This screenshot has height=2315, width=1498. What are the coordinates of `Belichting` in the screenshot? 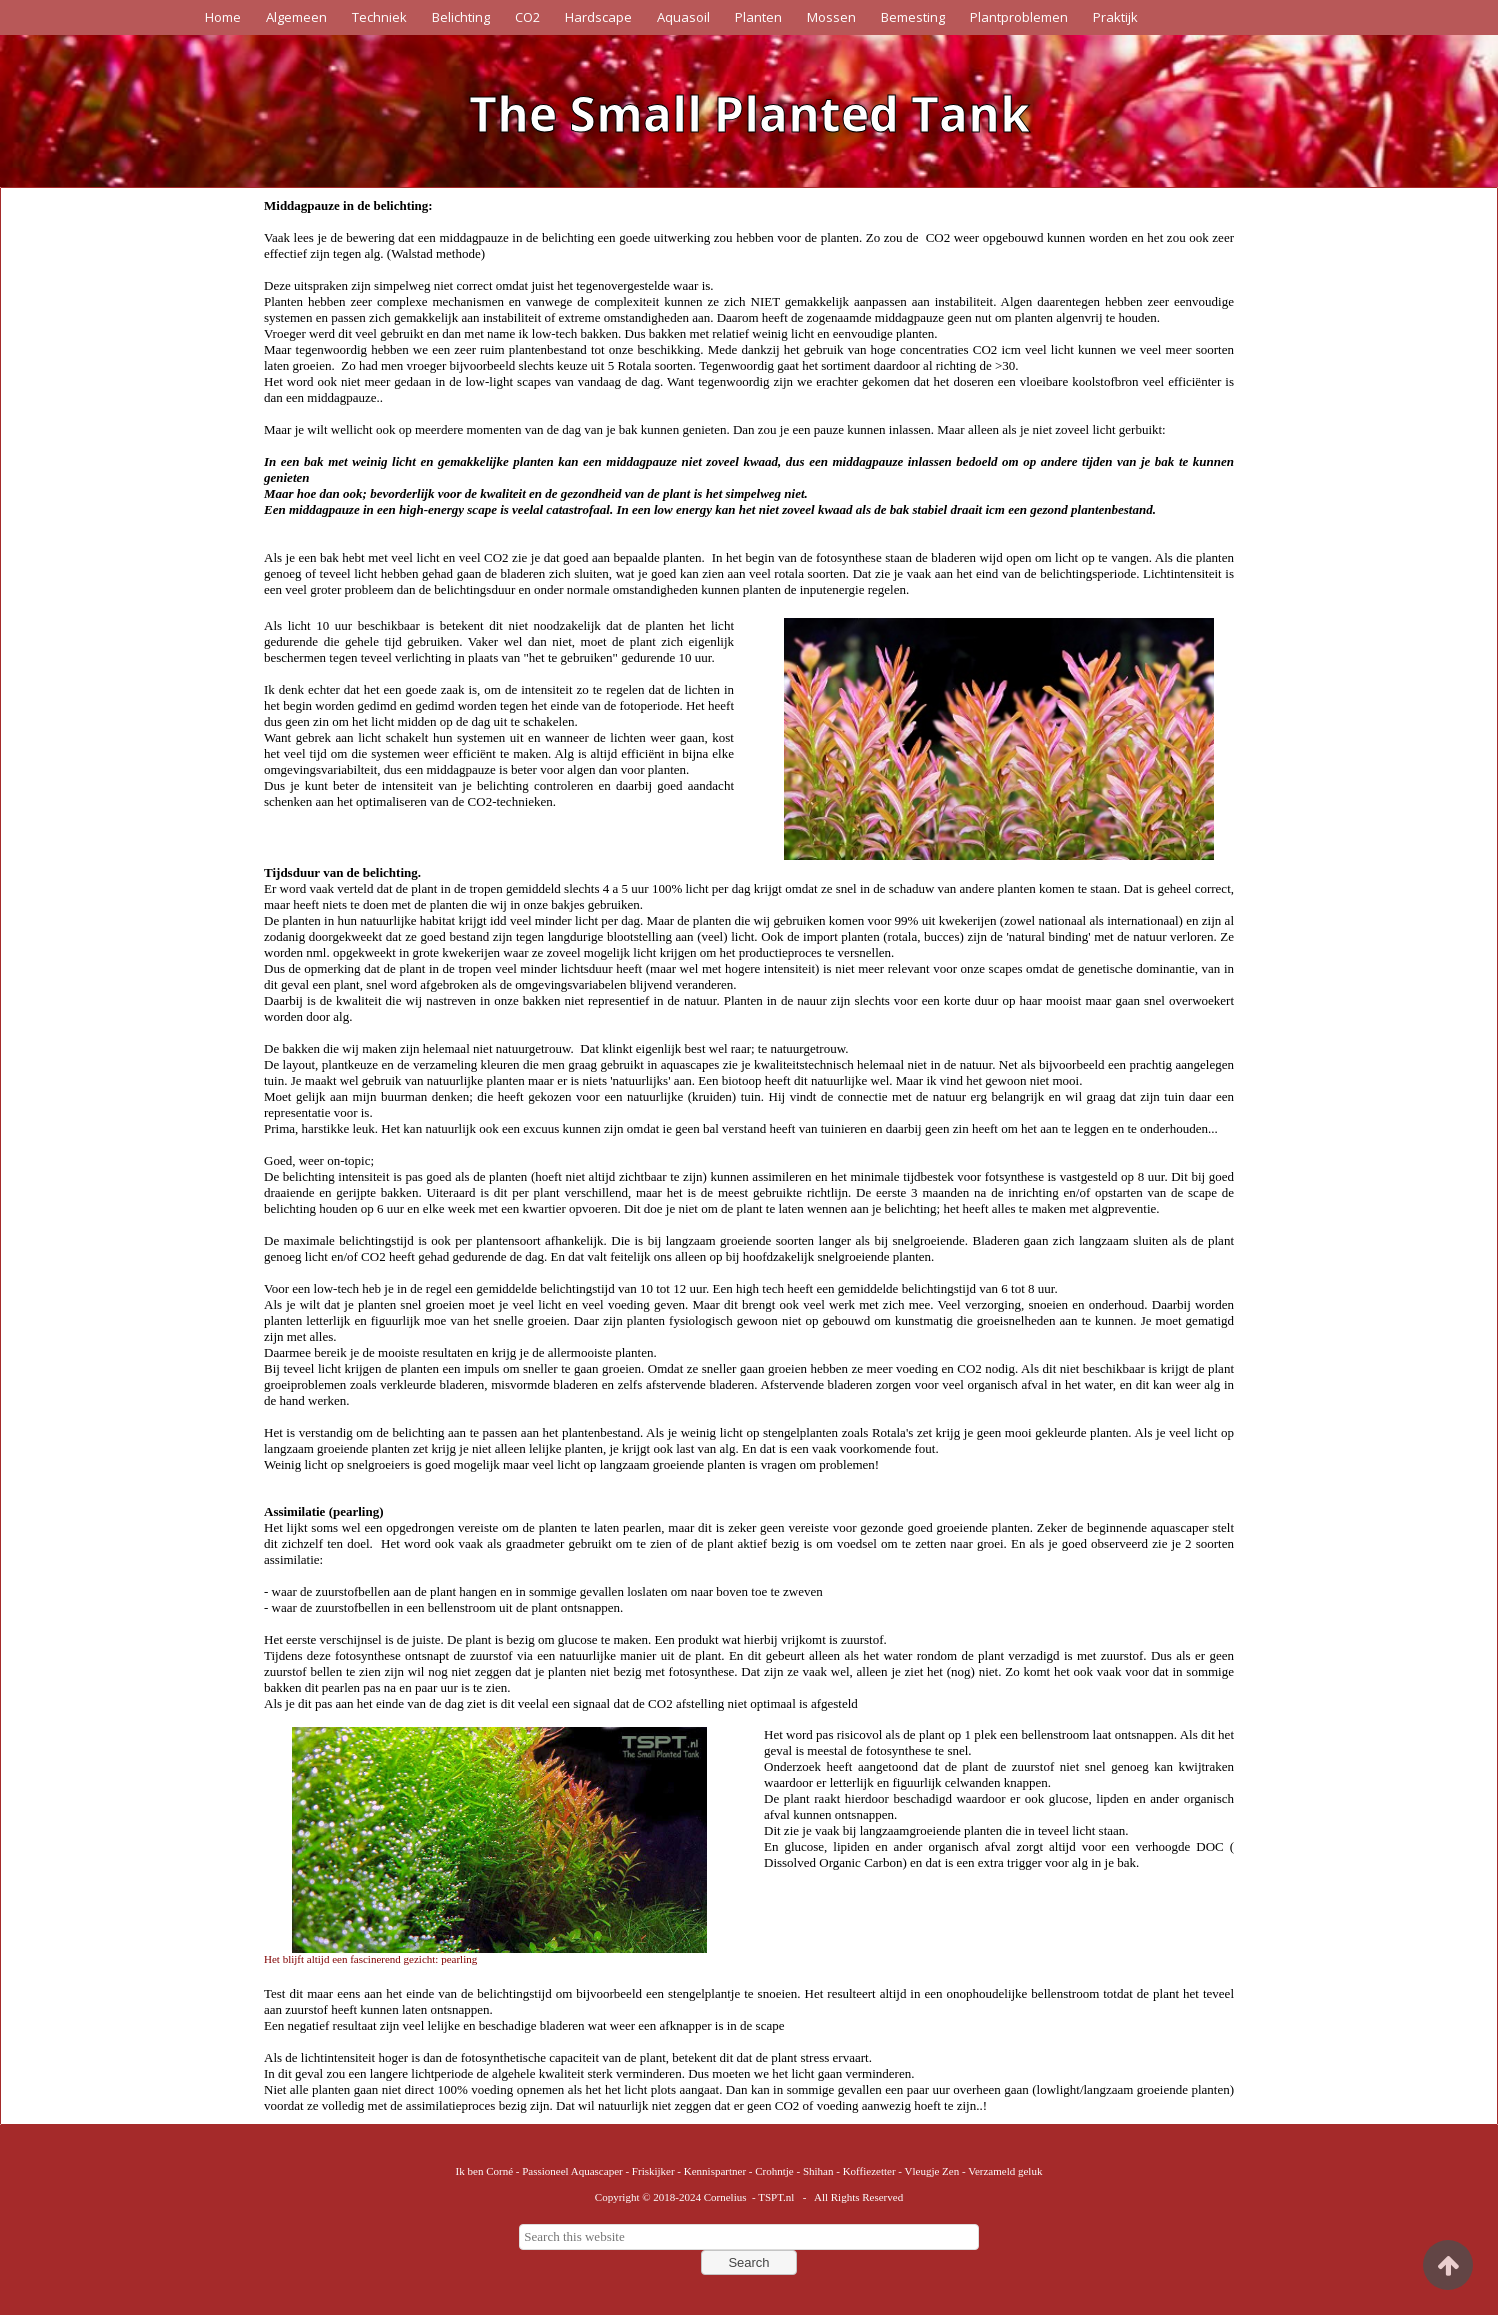 It's located at (461, 17).